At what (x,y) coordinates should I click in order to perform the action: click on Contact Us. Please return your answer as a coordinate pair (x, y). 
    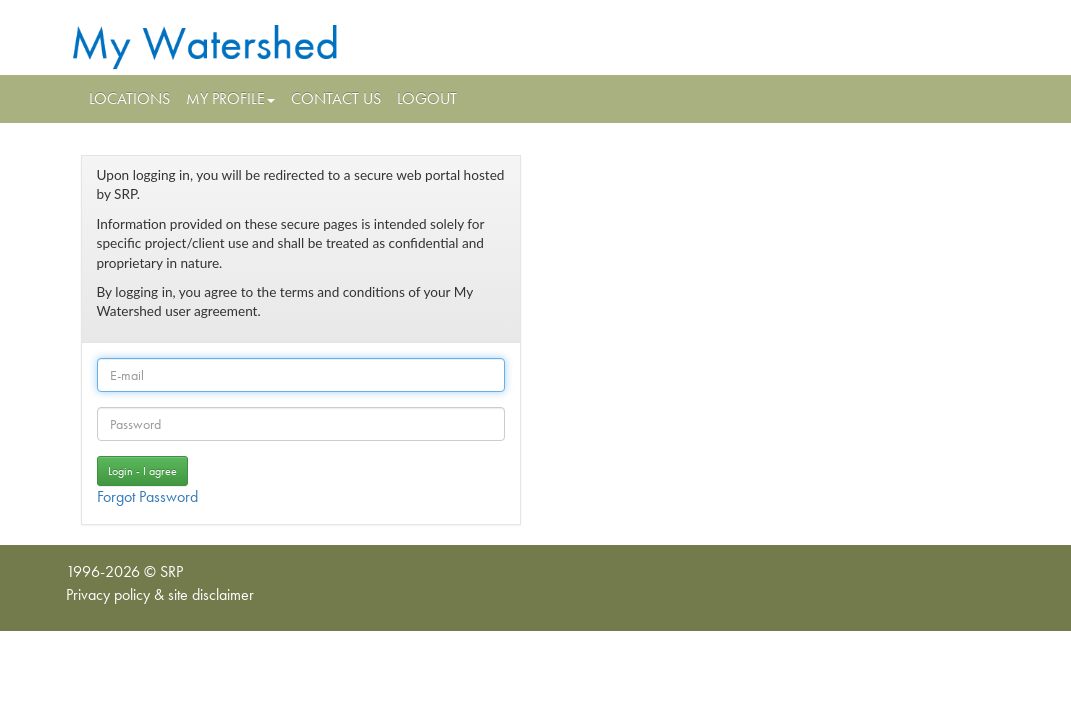
    Looking at the image, I should click on (336, 98).